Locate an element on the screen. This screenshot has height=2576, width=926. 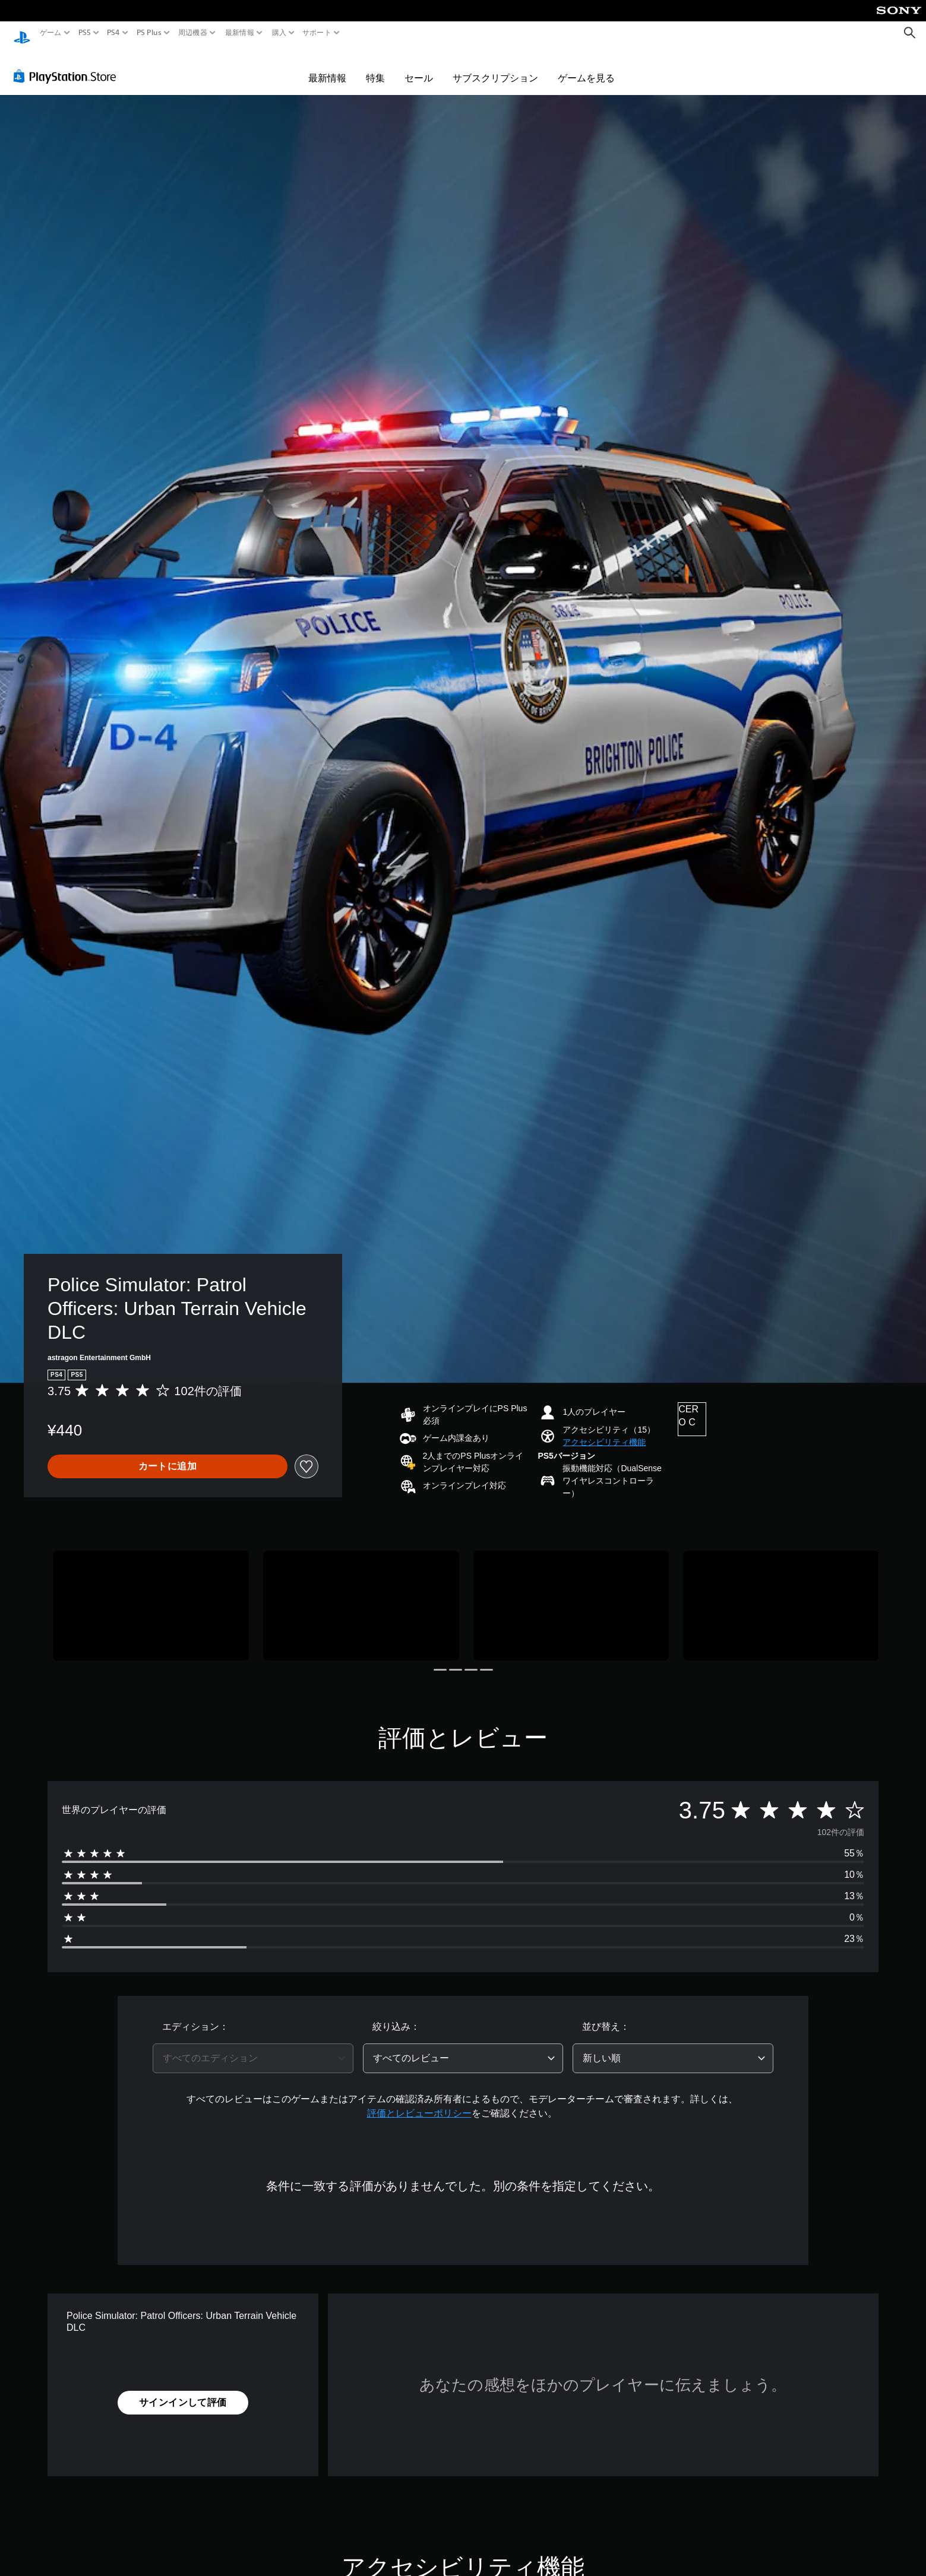
購入 is located at coordinates (278, 32).